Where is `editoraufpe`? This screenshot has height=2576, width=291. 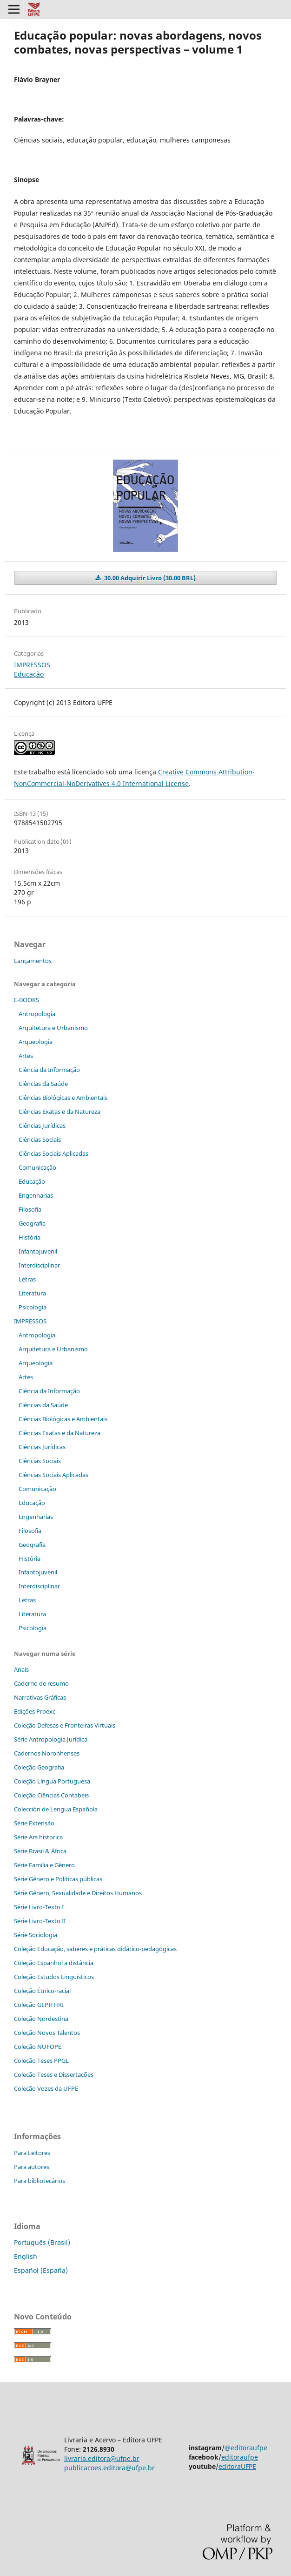 editoraufpe is located at coordinates (239, 2457).